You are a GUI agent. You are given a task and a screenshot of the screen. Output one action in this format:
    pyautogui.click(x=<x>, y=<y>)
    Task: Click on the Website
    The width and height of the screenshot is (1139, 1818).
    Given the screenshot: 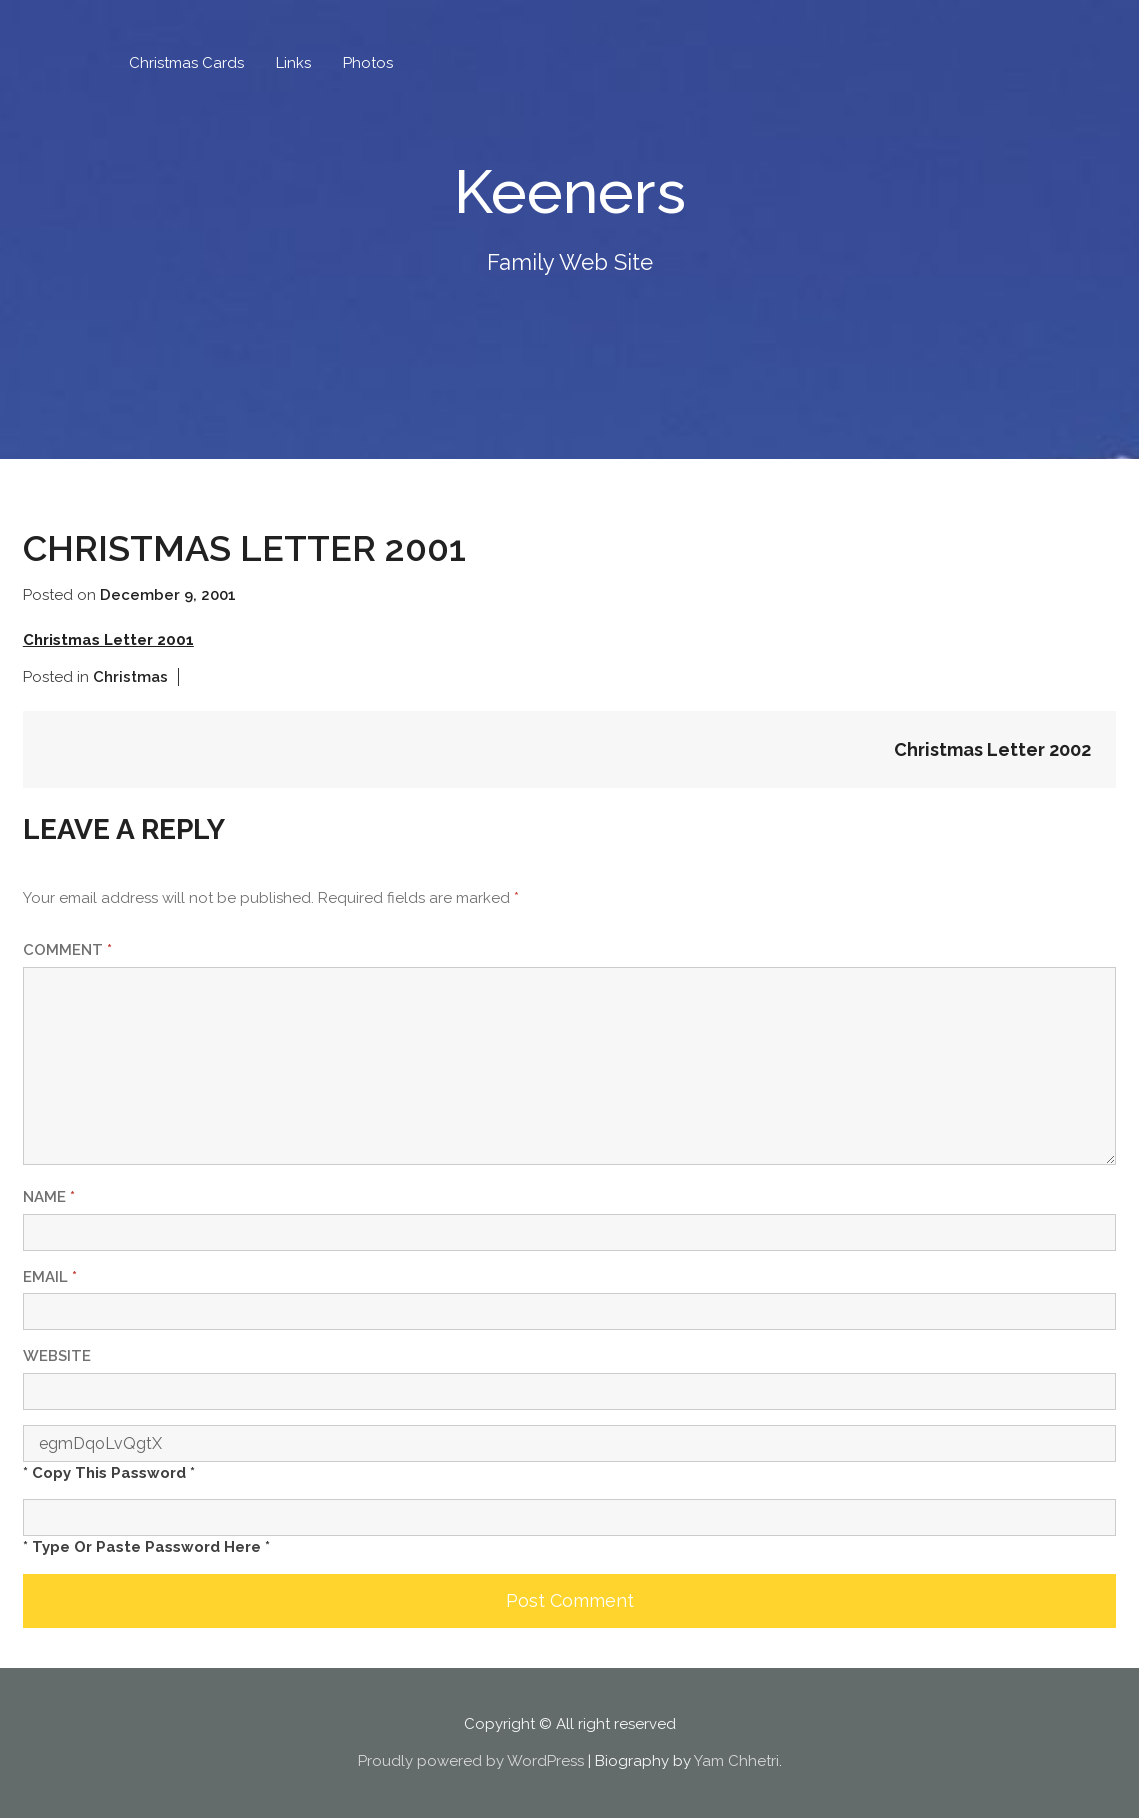 What is the action you would take?
    pyautogui.click(x=57, y=1356)
    